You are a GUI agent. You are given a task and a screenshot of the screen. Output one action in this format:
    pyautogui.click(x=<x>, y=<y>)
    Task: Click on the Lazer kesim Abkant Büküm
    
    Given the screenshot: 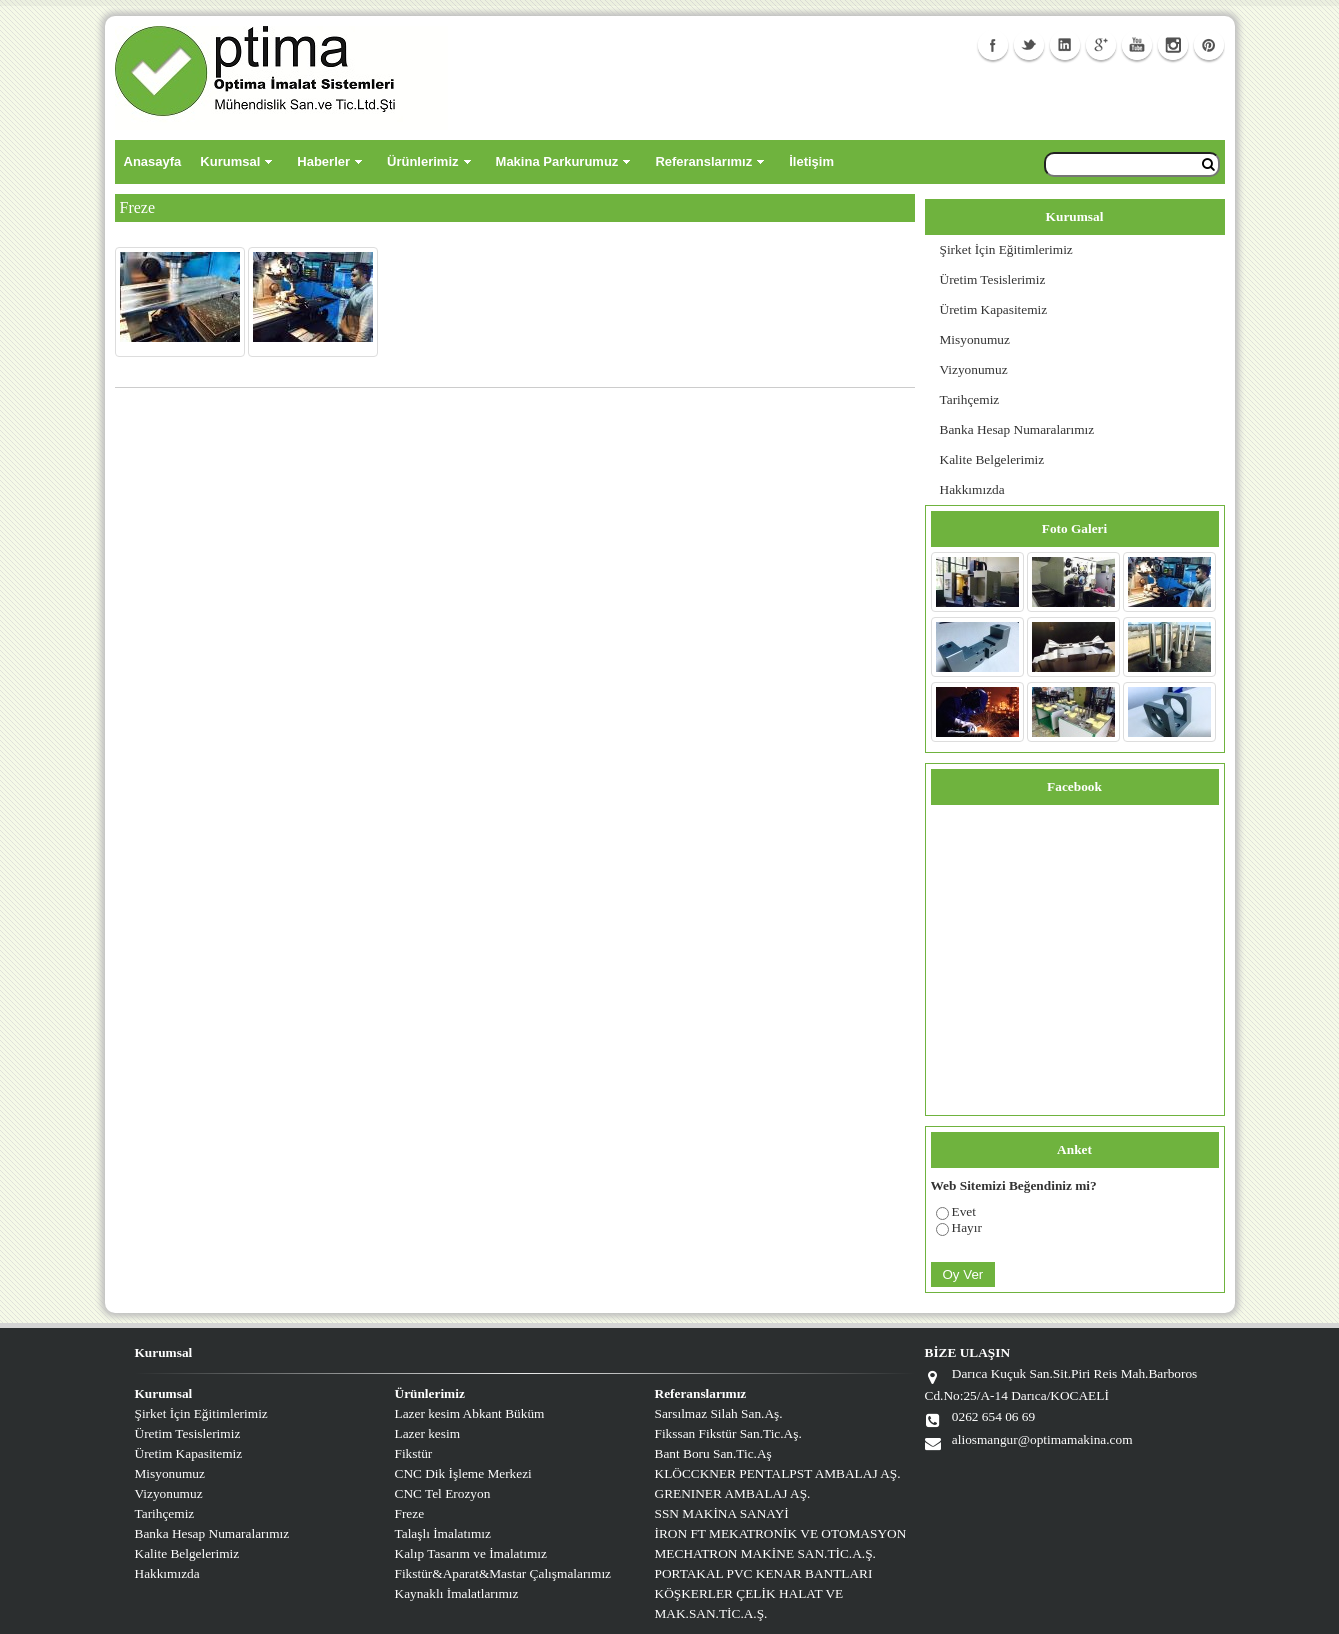 What is the action you would take?
    pyautogui.click(x=470, y=1413)
    